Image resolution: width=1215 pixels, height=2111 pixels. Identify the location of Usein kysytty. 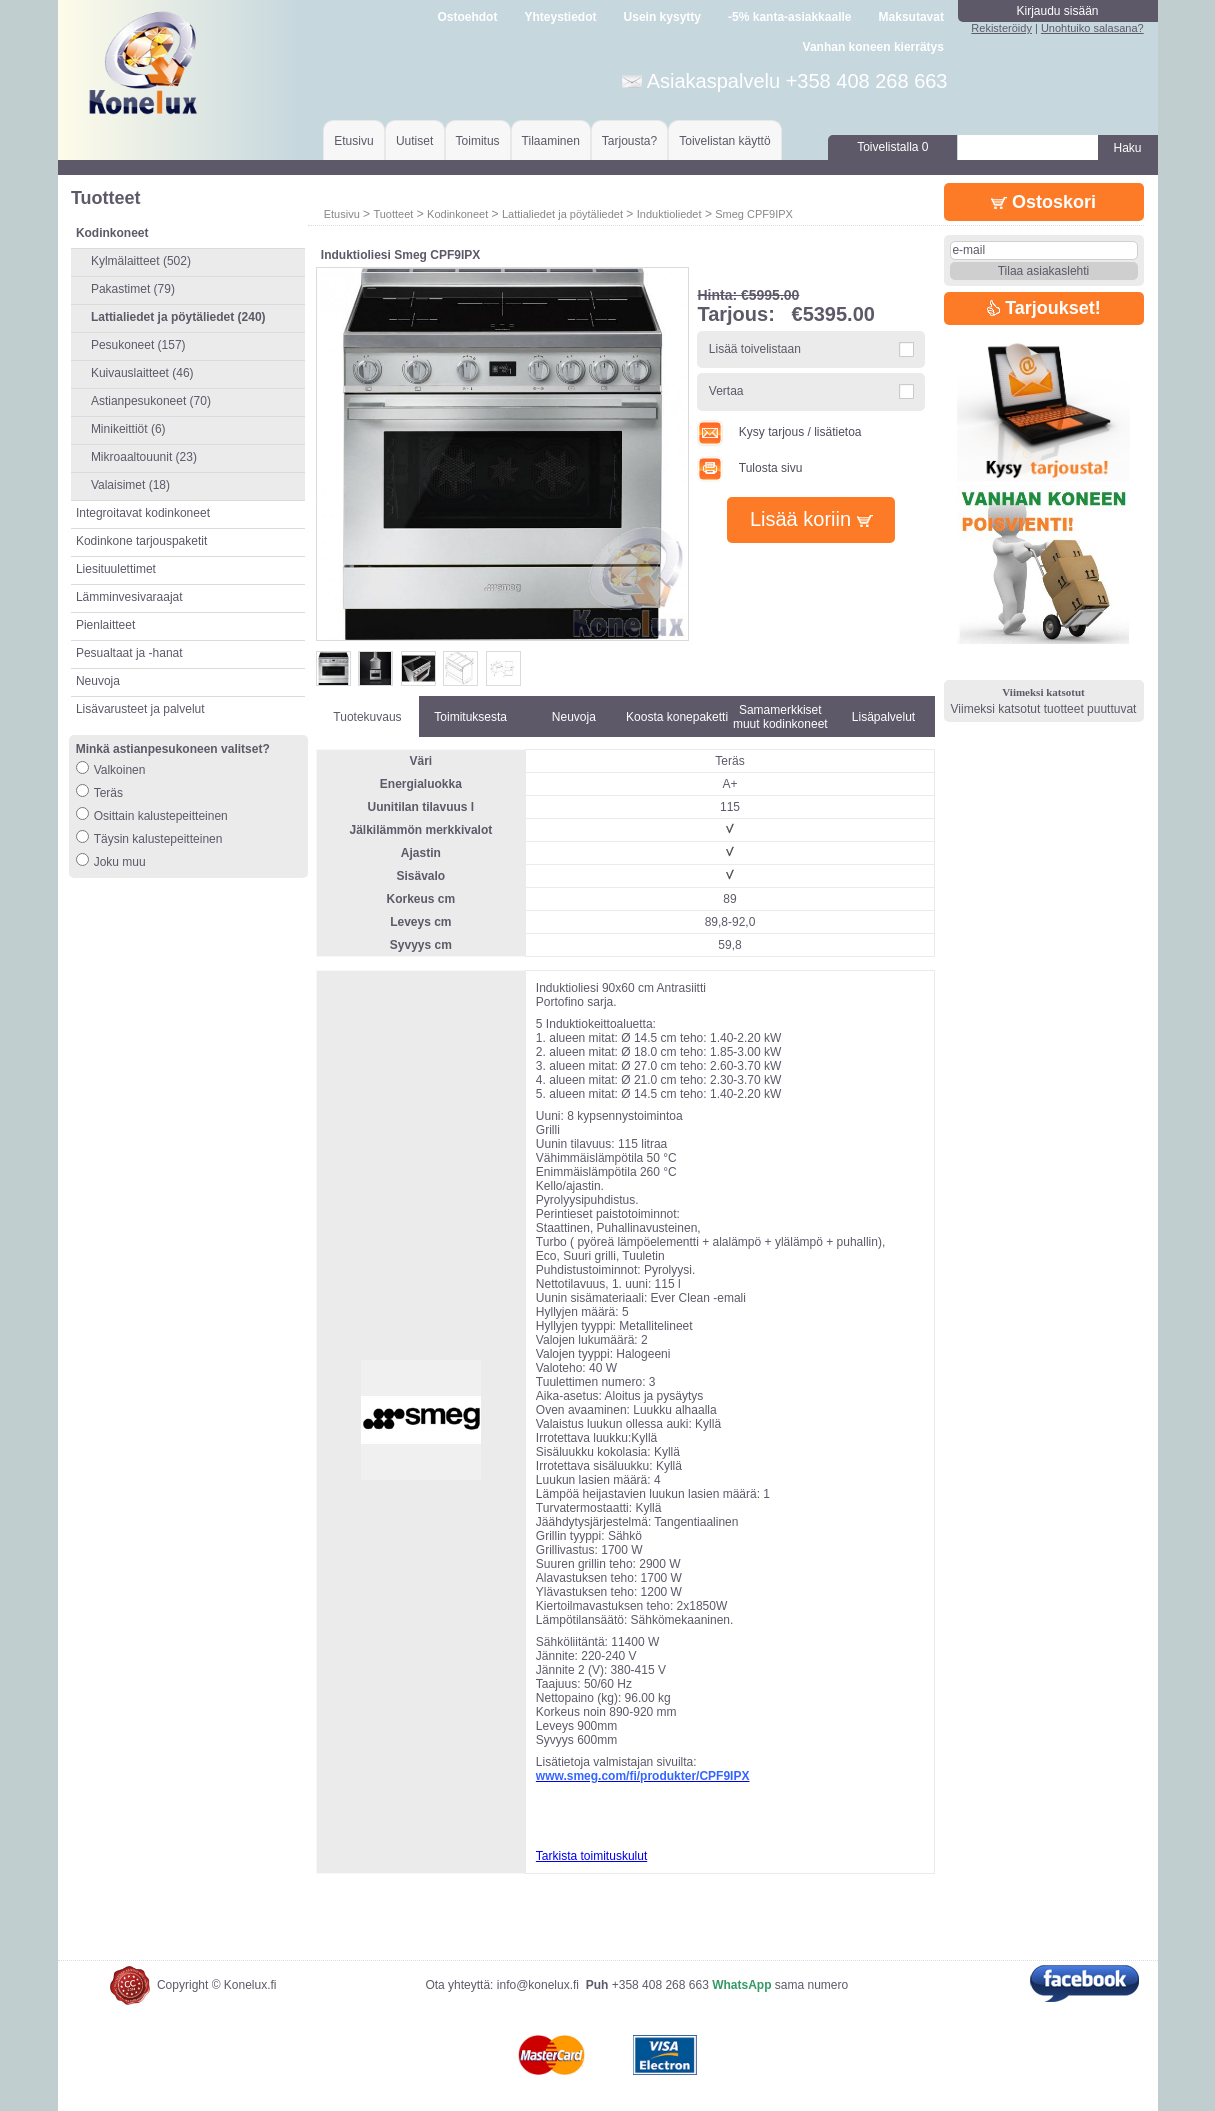
(662, 17).